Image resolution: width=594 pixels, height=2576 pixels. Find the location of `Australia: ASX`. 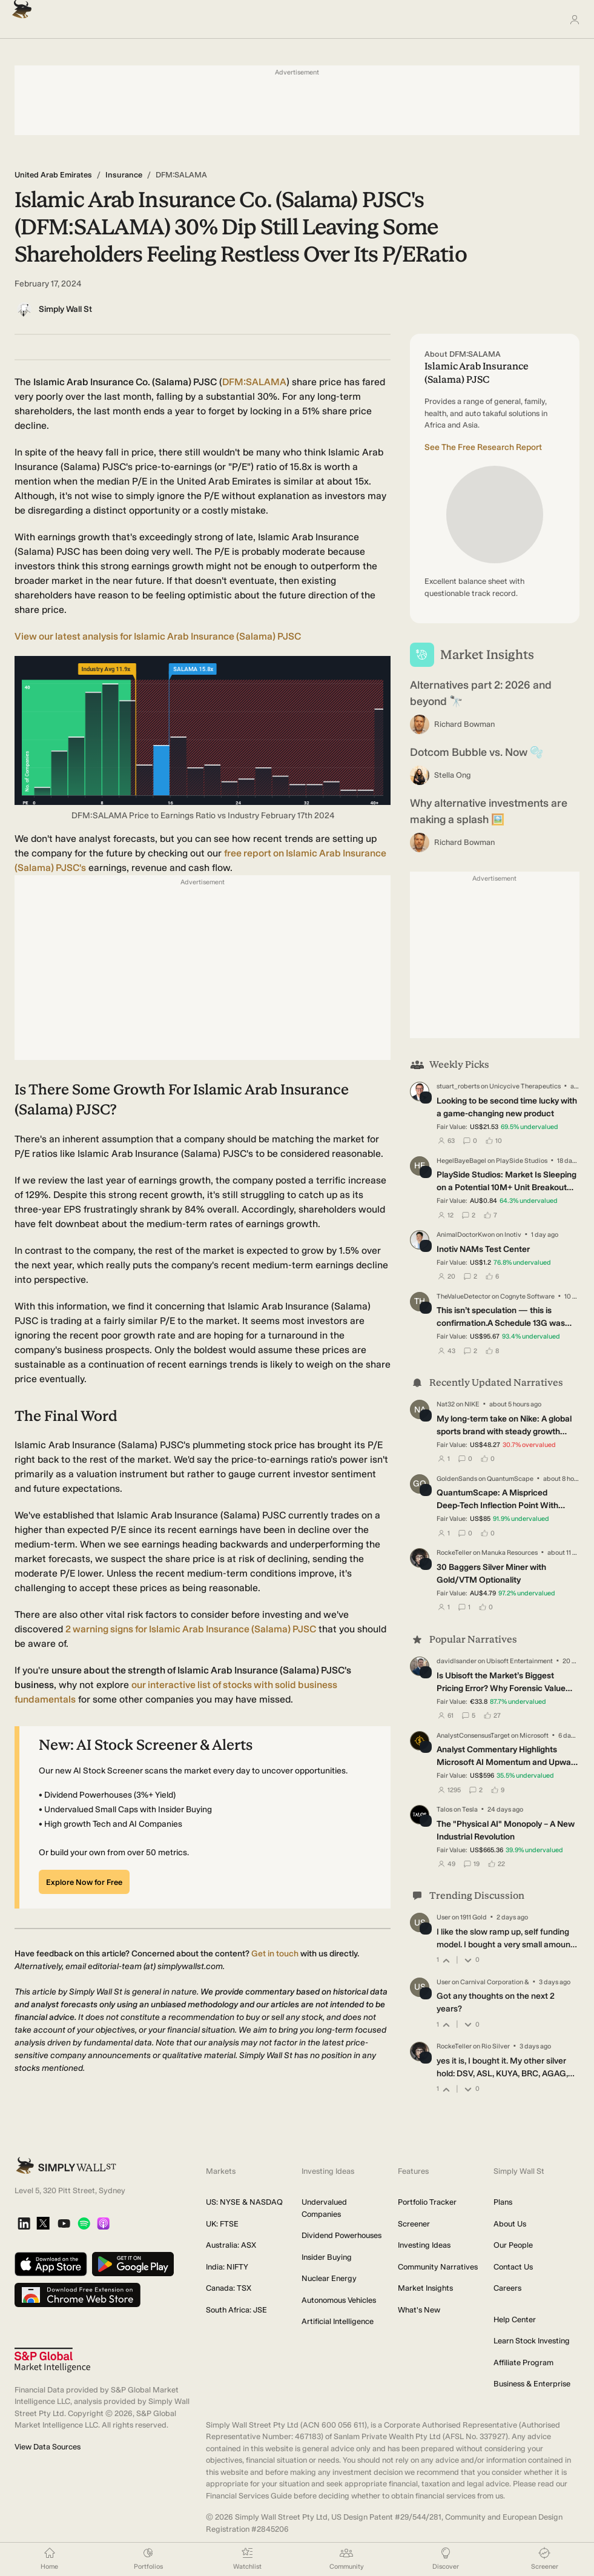

Australia: ASX is located at coordinates (231, 2245).